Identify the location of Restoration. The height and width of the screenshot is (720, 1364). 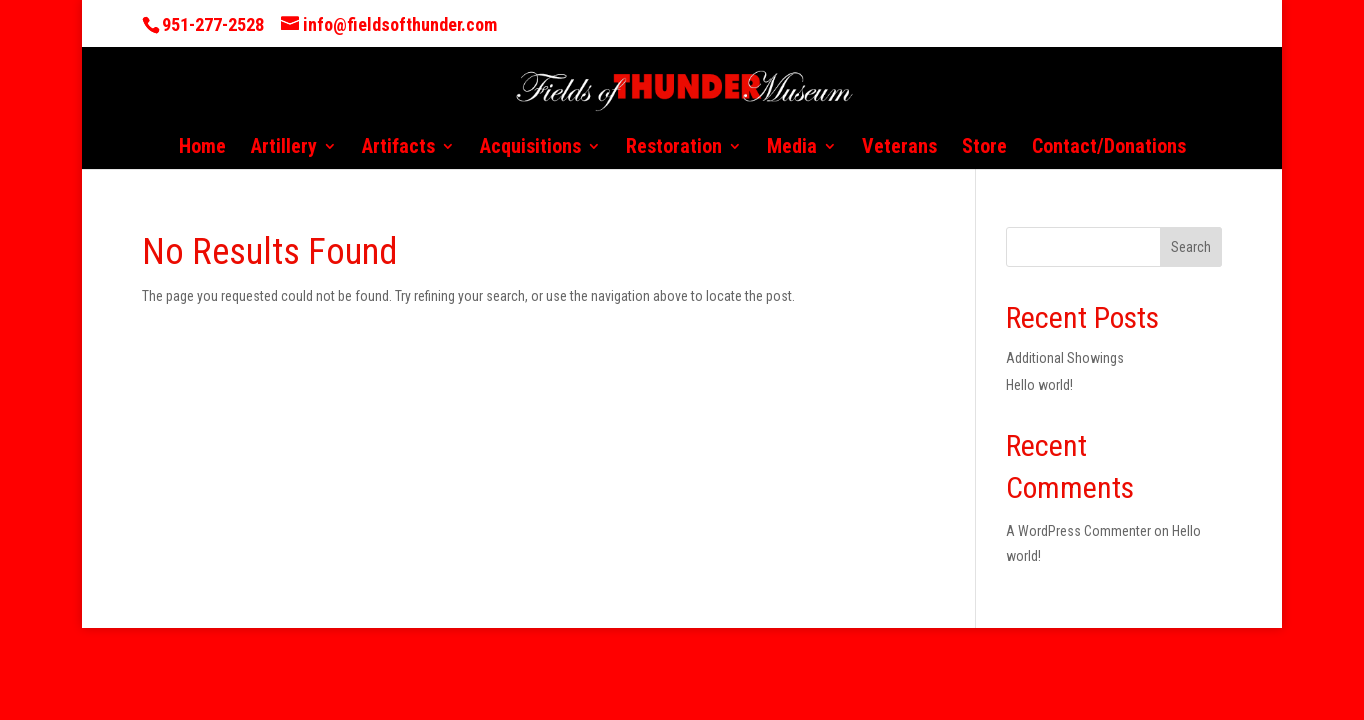
(674, 148).